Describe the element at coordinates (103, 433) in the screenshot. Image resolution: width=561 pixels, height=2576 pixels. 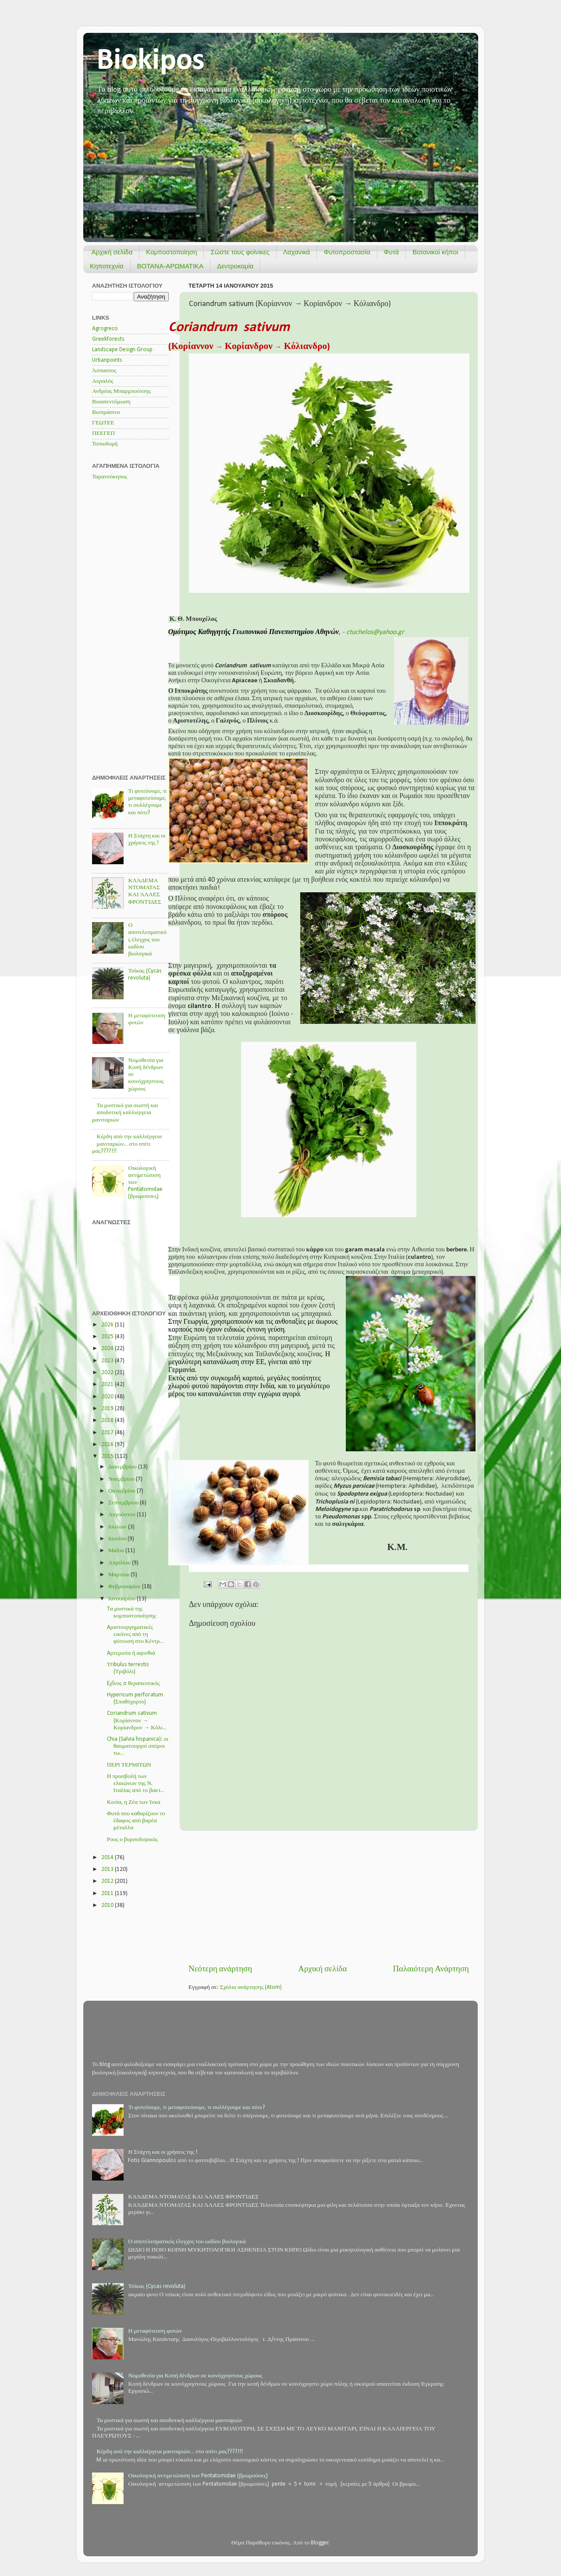
I see `ΠΕΕΓΕΠ` at that location.